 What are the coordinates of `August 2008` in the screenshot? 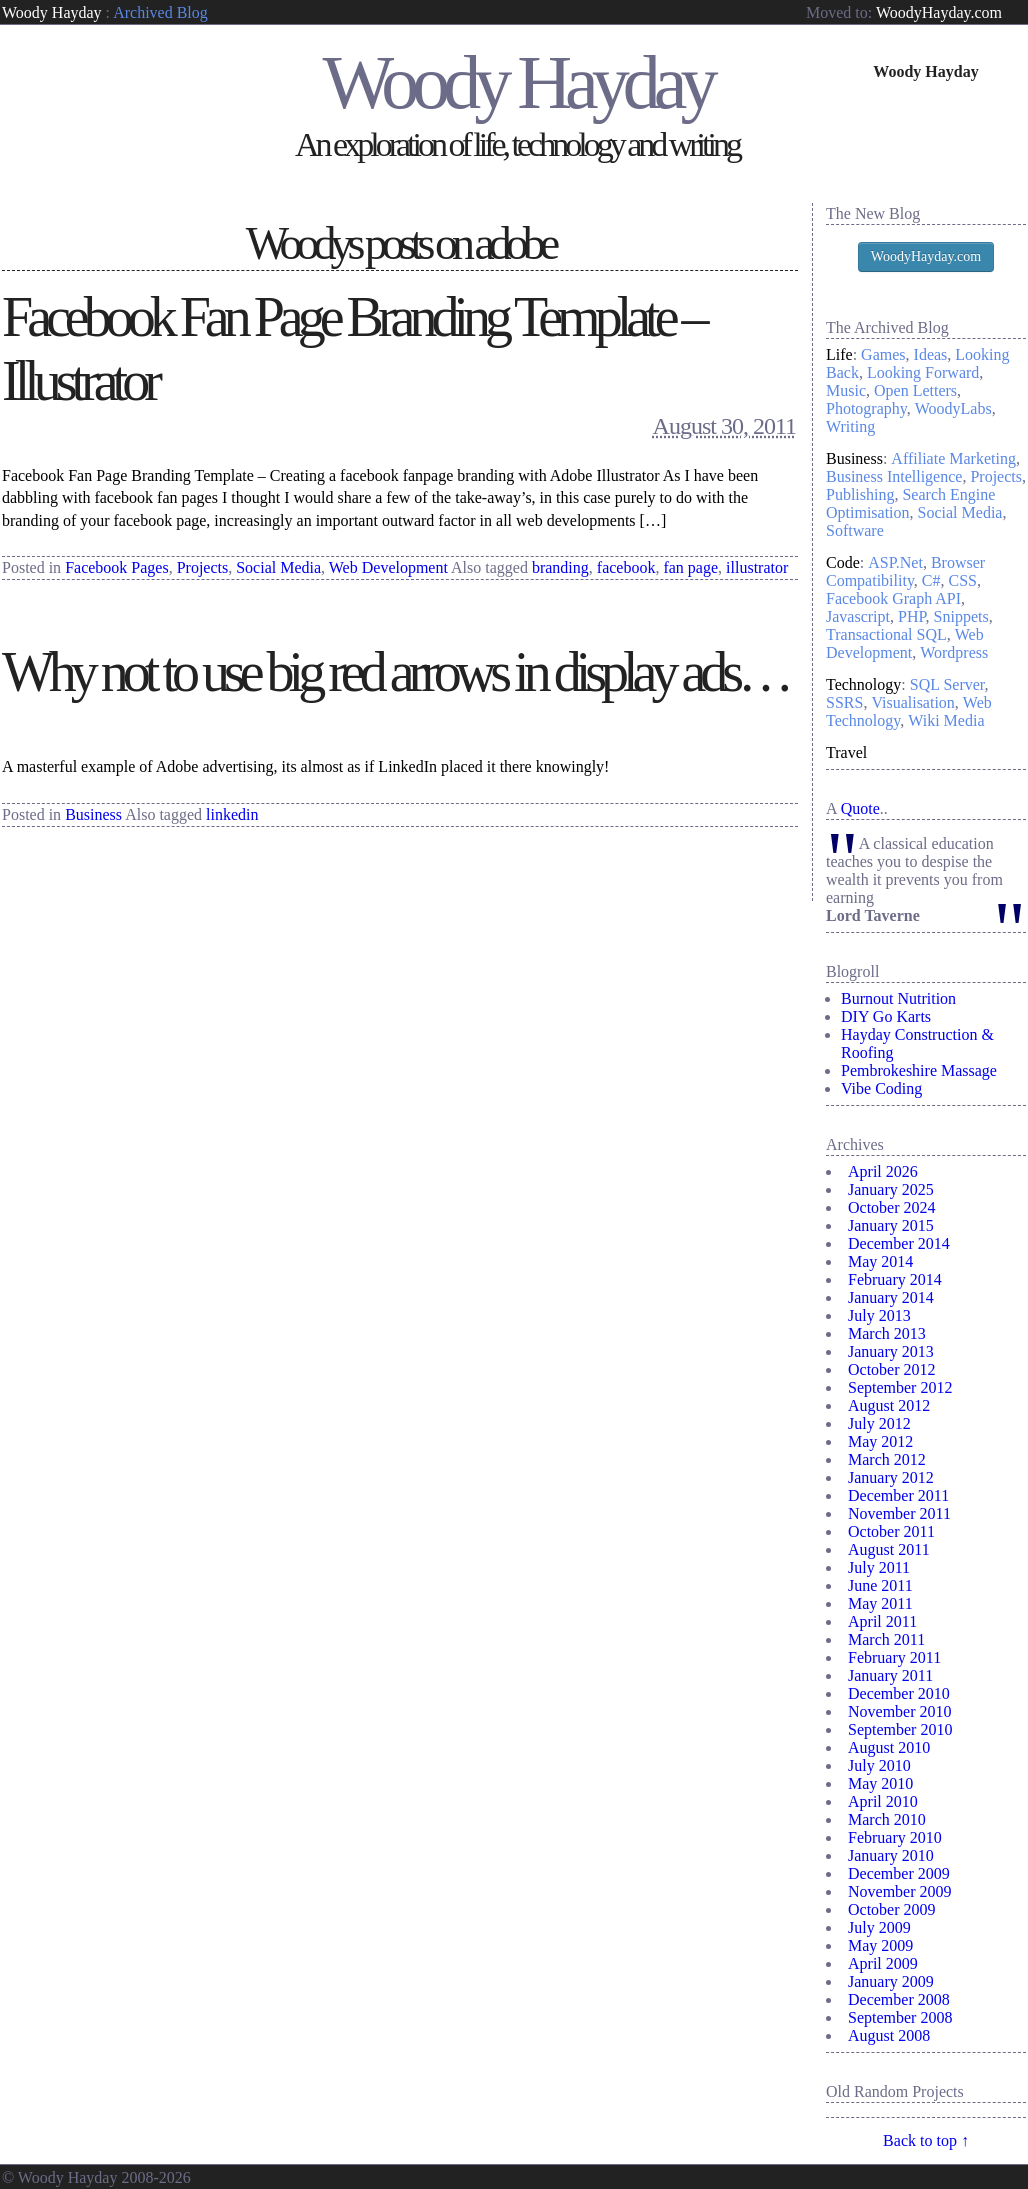 It's located at (889, 2035).